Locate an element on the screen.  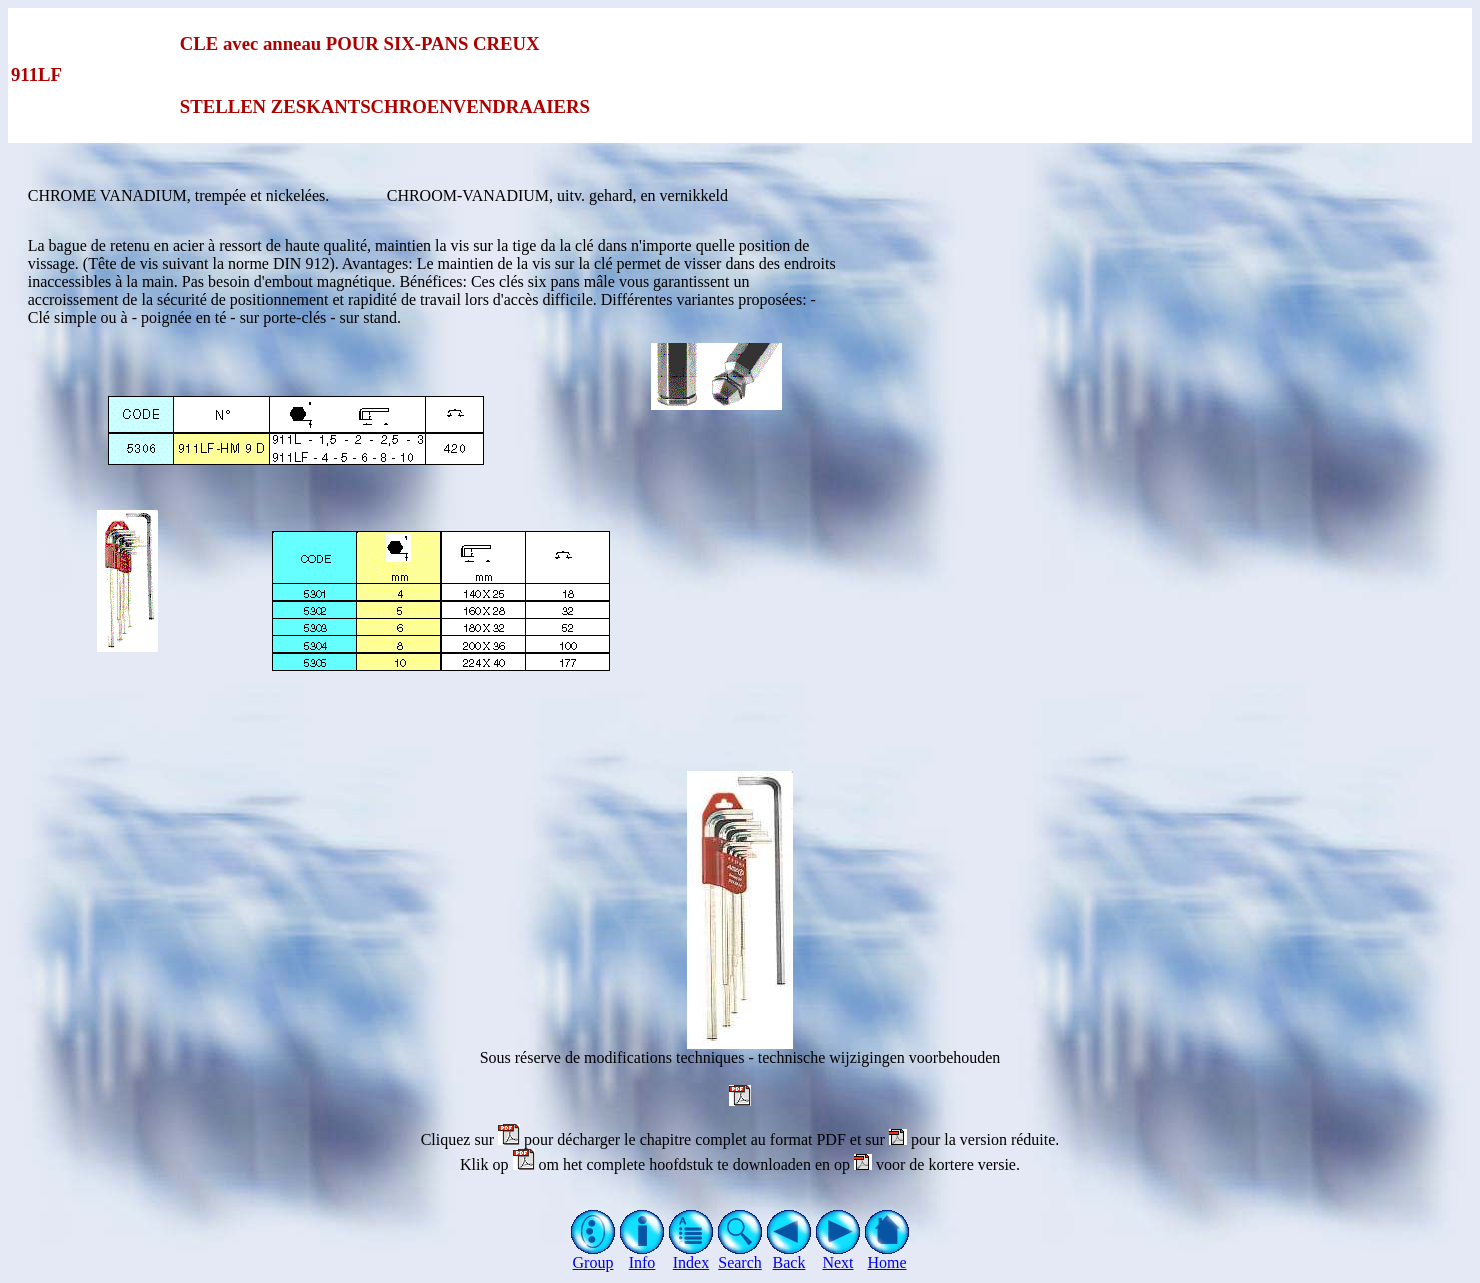
Group is located at coordinates (593, 1255).